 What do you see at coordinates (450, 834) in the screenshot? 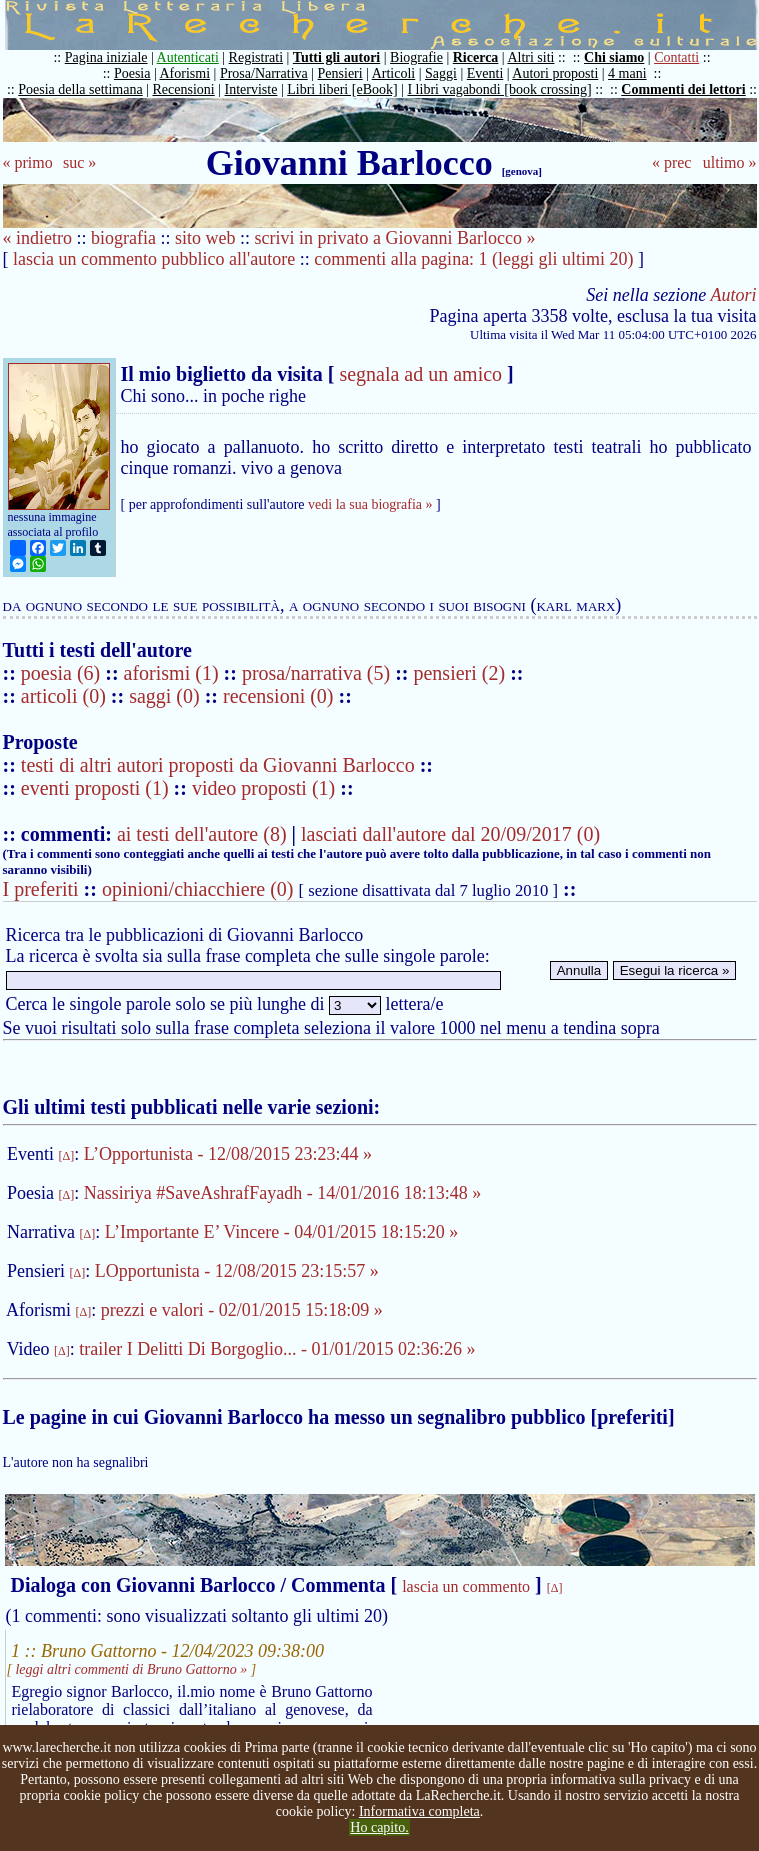
I see `lasciati dall'autore dal 20/09/2017 (0)` at bounding box center [450, 834].